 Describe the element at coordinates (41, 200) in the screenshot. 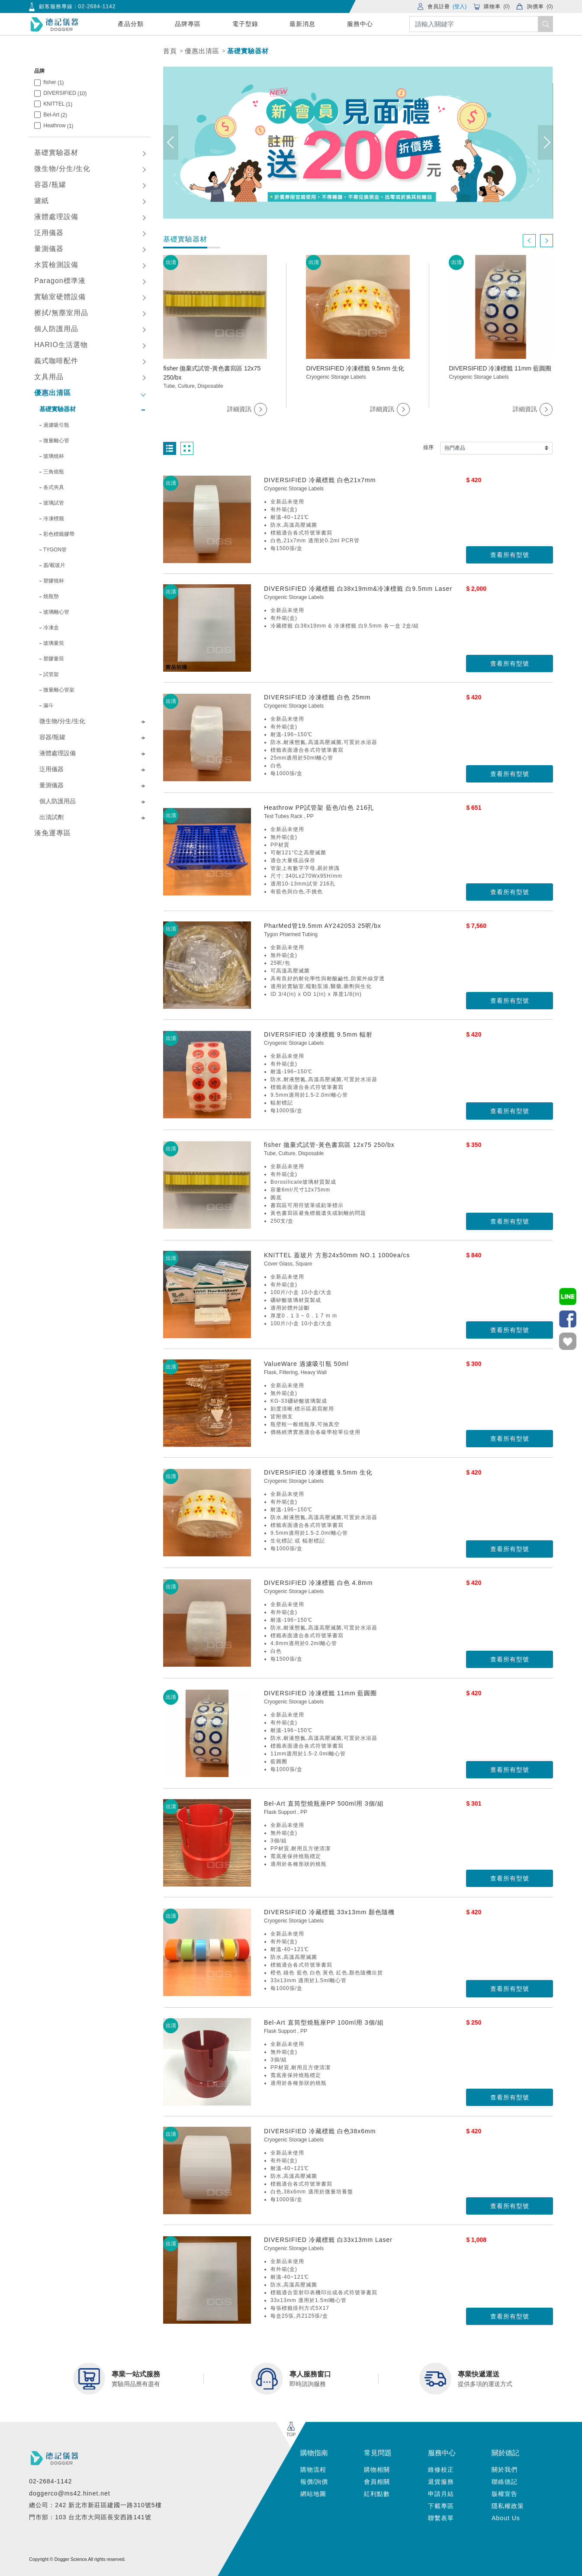

I see `濾紙` at that location.